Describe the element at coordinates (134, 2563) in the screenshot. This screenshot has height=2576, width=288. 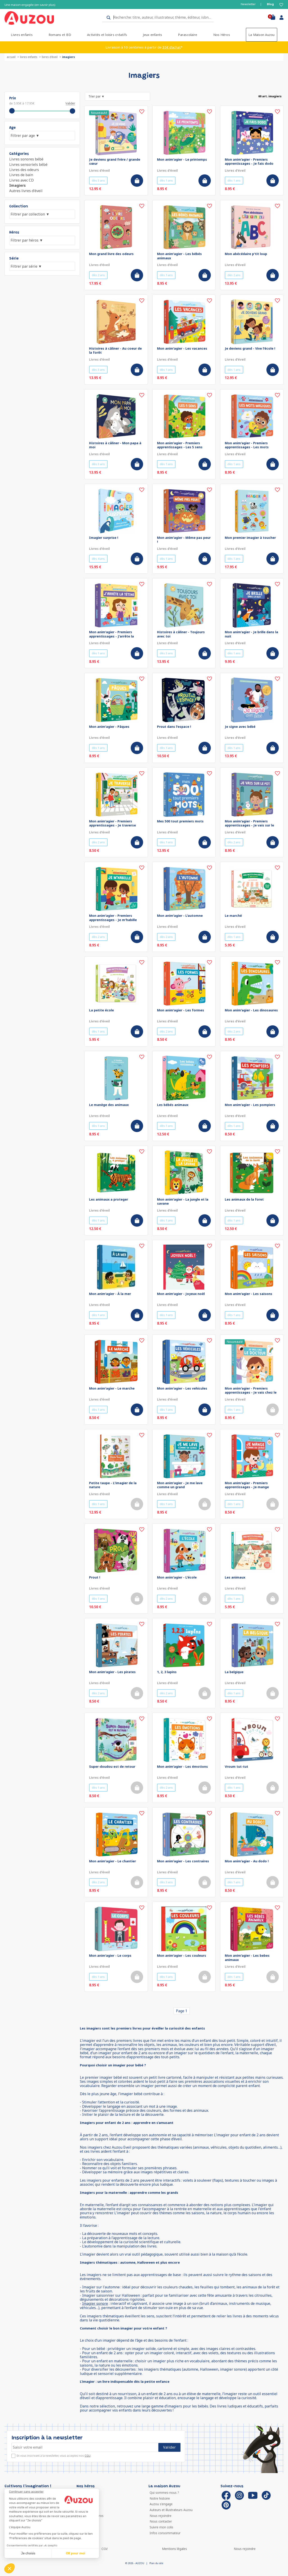
I see `© 2026 - AUZOU` at that location.